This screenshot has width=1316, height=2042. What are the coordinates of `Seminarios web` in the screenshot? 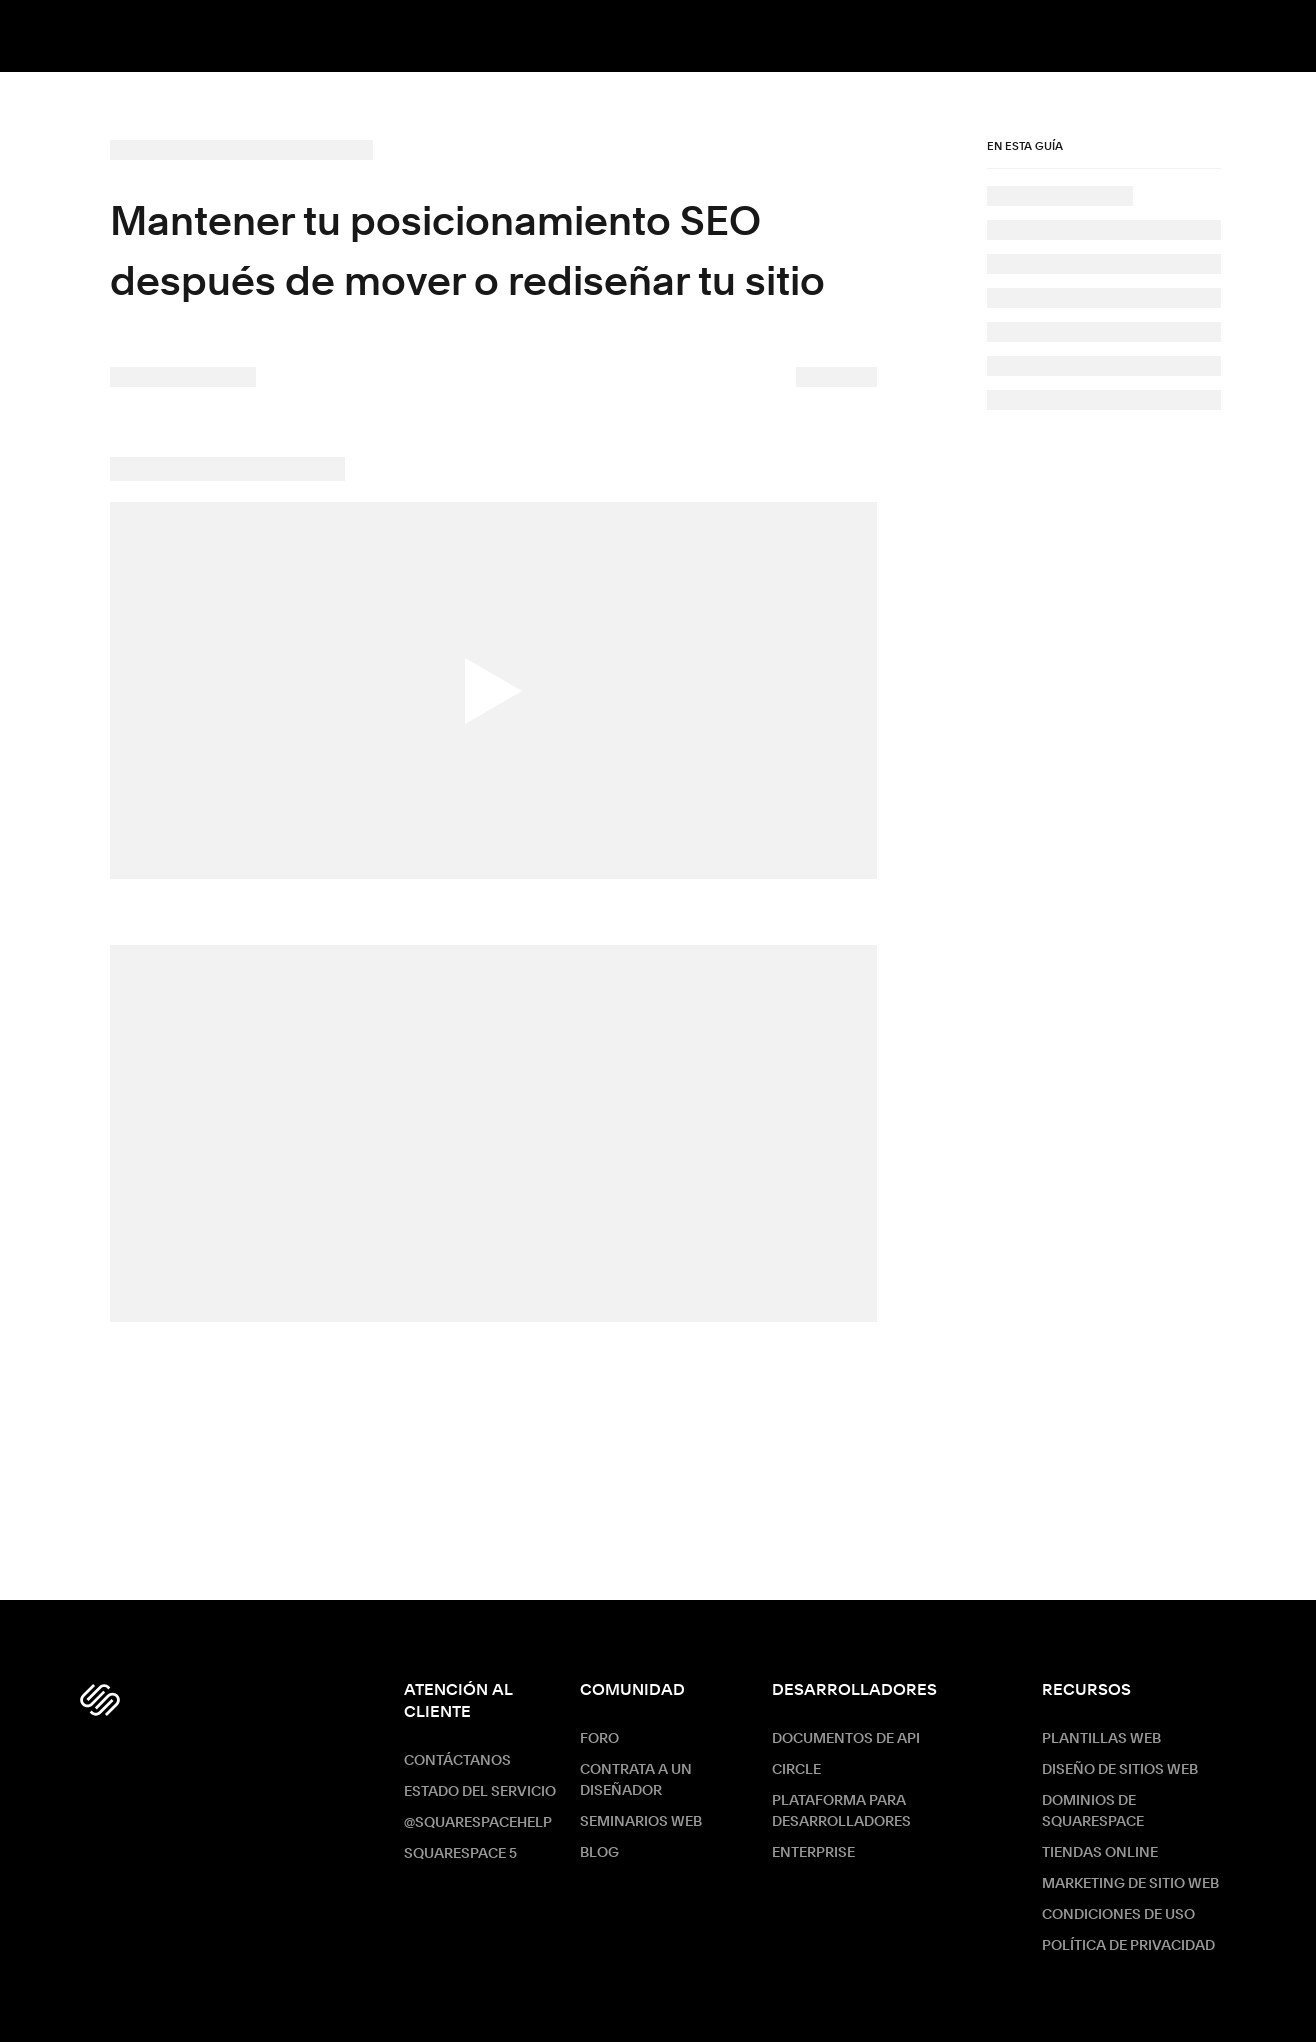 It's located at (641, 1822).